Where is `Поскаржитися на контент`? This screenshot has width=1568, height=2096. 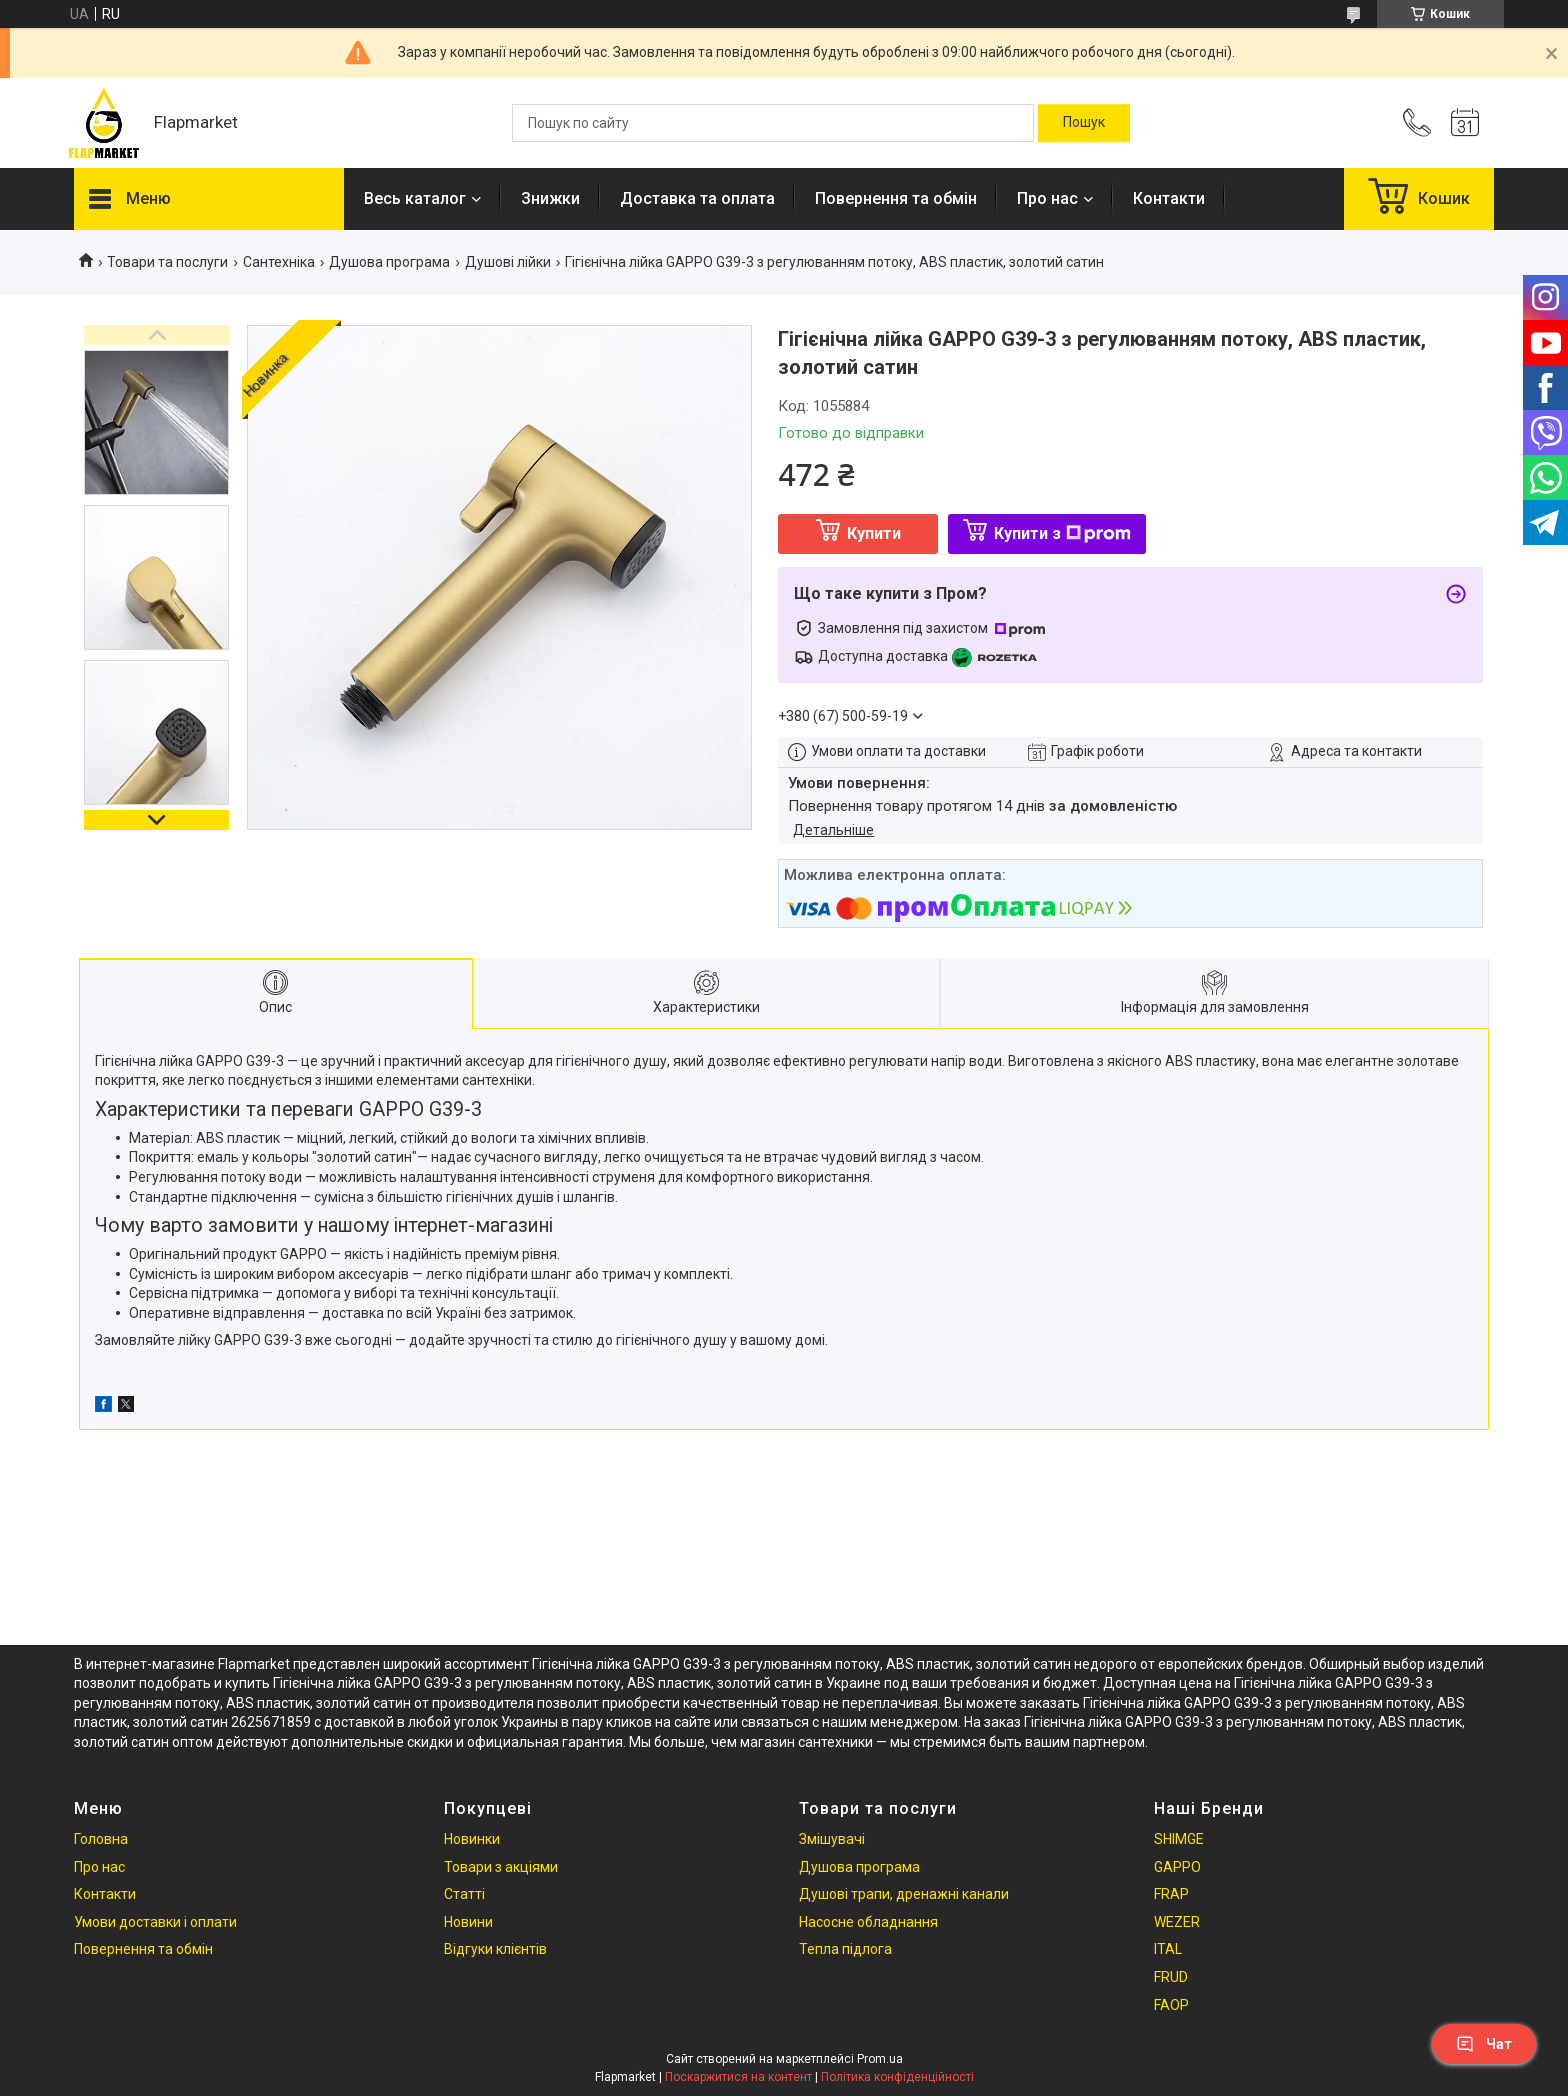
Поскаржитися на контент is located at coordinates (738, 2077).